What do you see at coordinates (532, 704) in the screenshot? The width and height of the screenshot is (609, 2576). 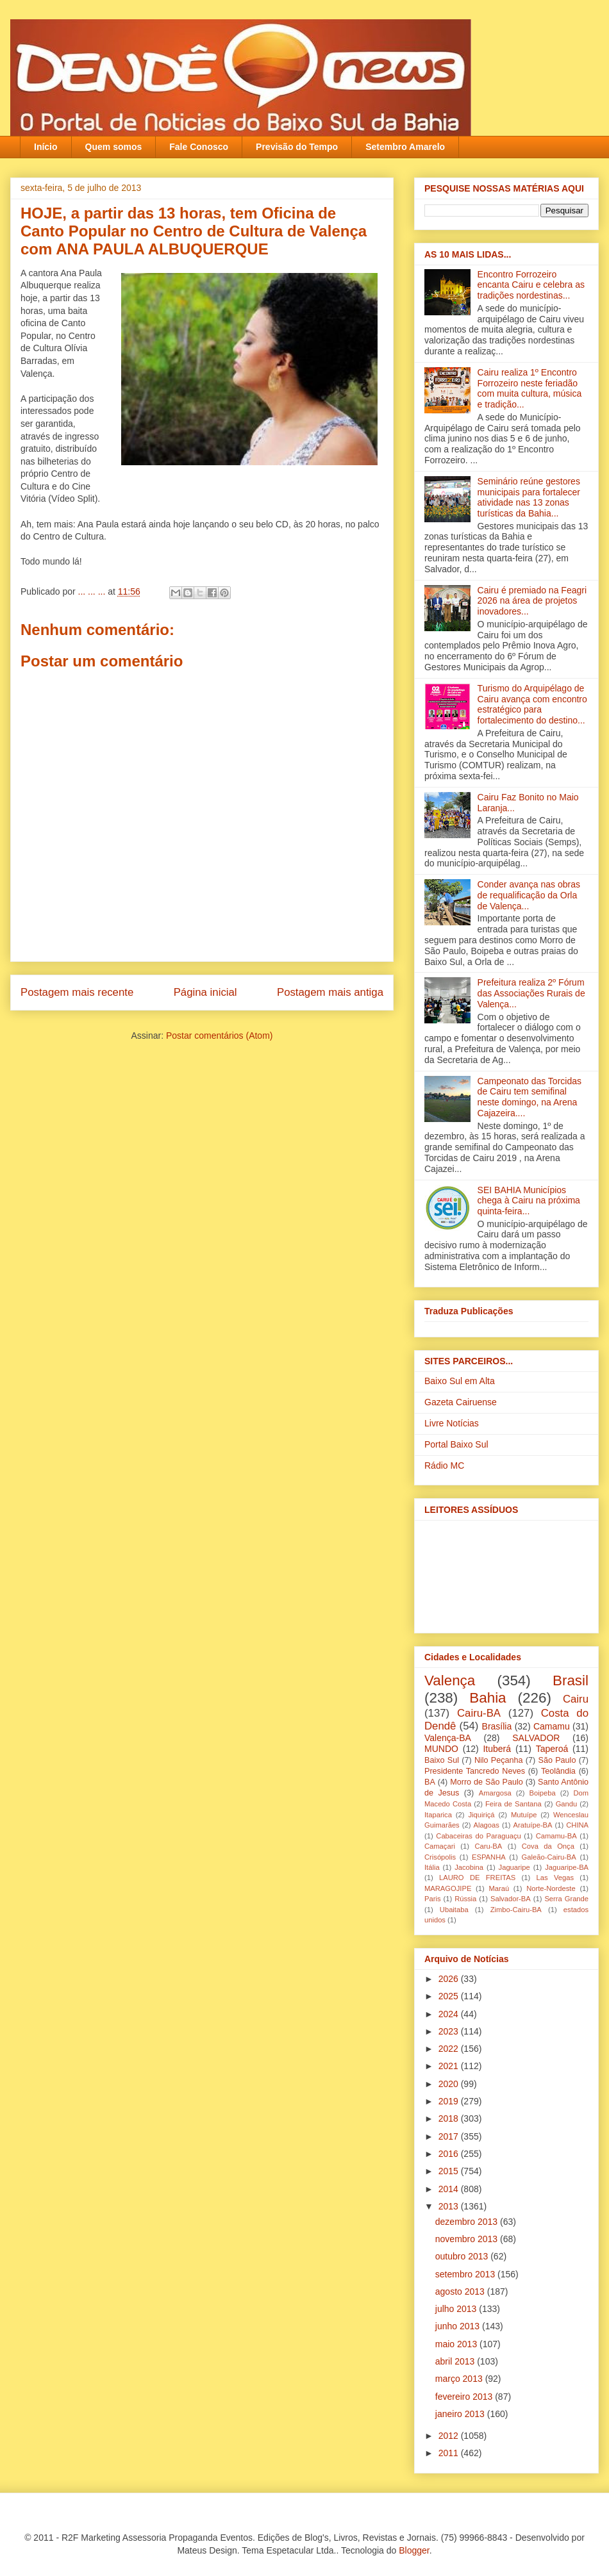 I see `Turismo do Arquipélago de Cairu avança com encontro estratégico para fortalecimento do destino...` at bounding box center [532, 704].